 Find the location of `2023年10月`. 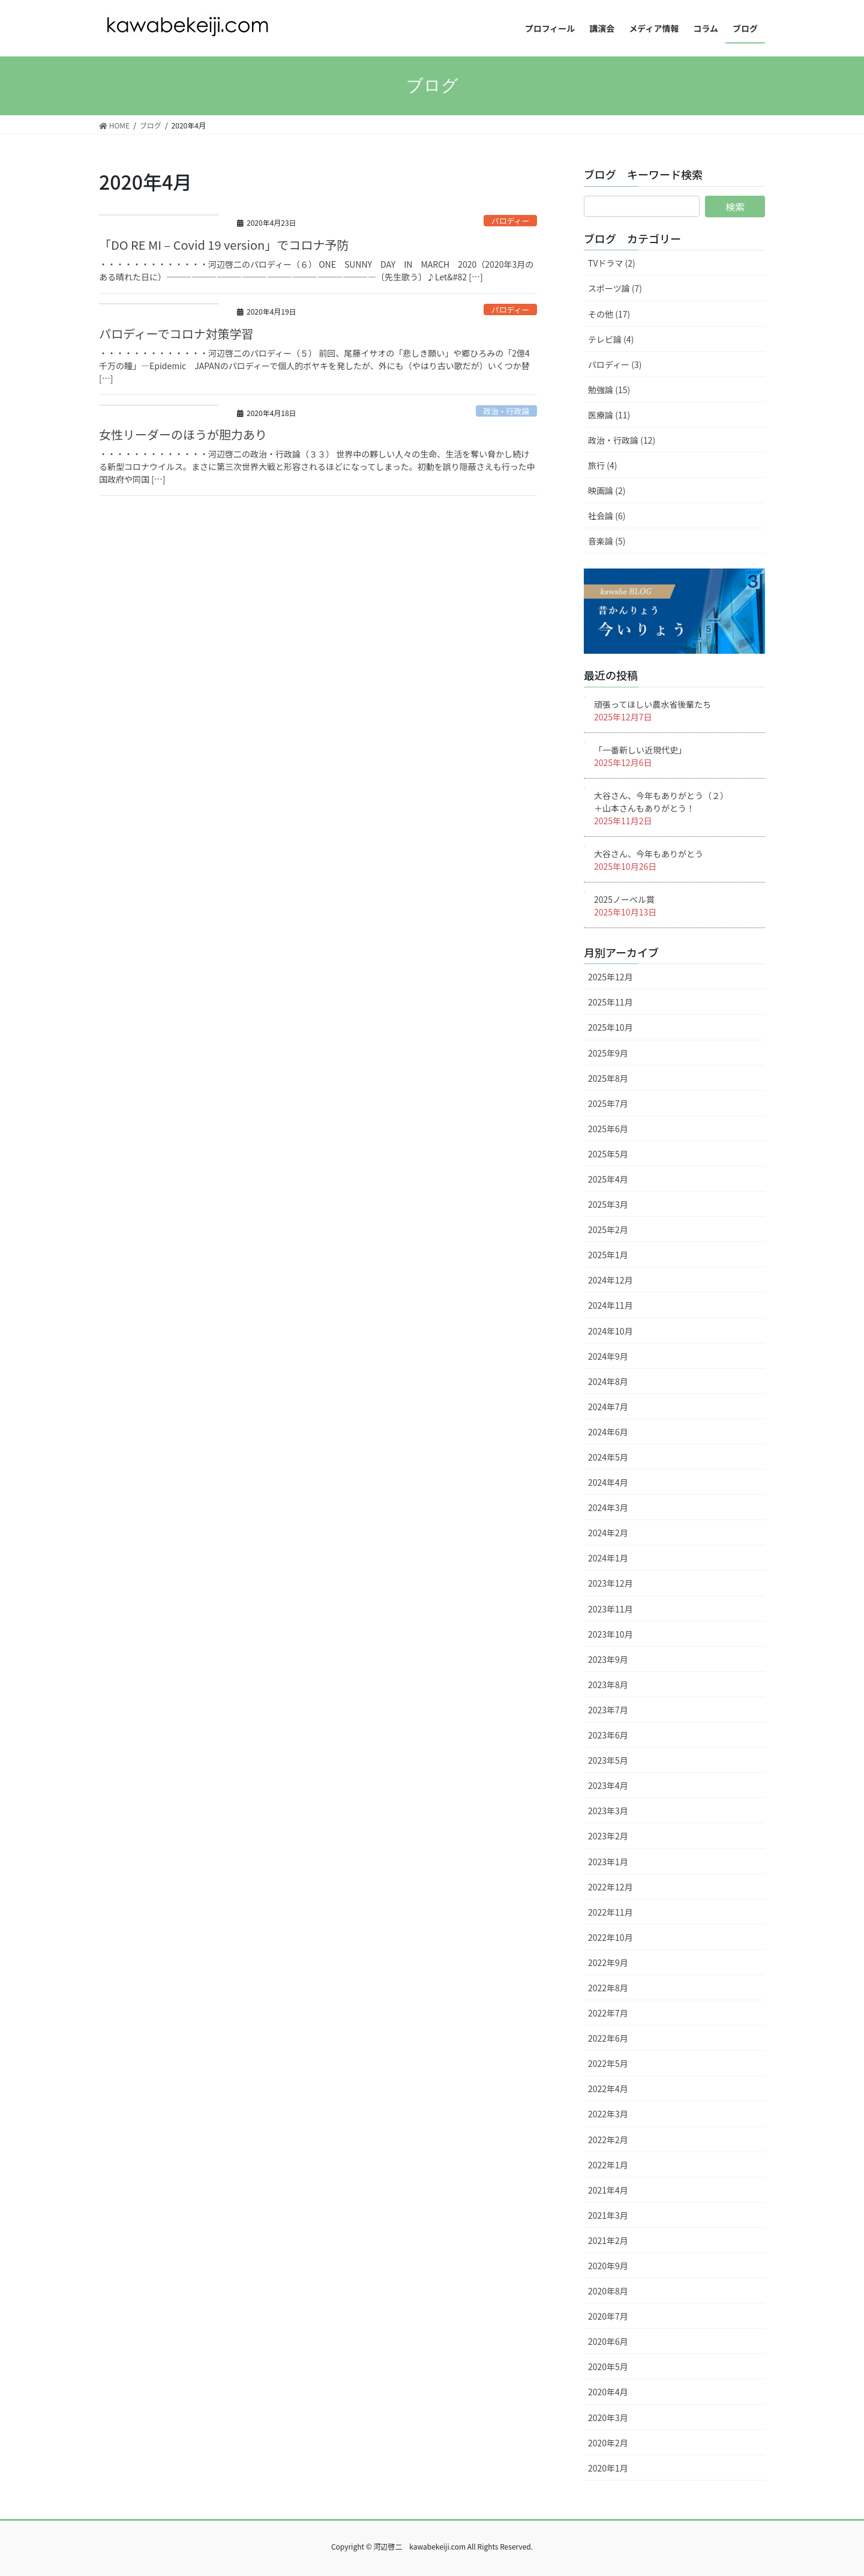

2023年10月 is located at coordinates (610, 1634).